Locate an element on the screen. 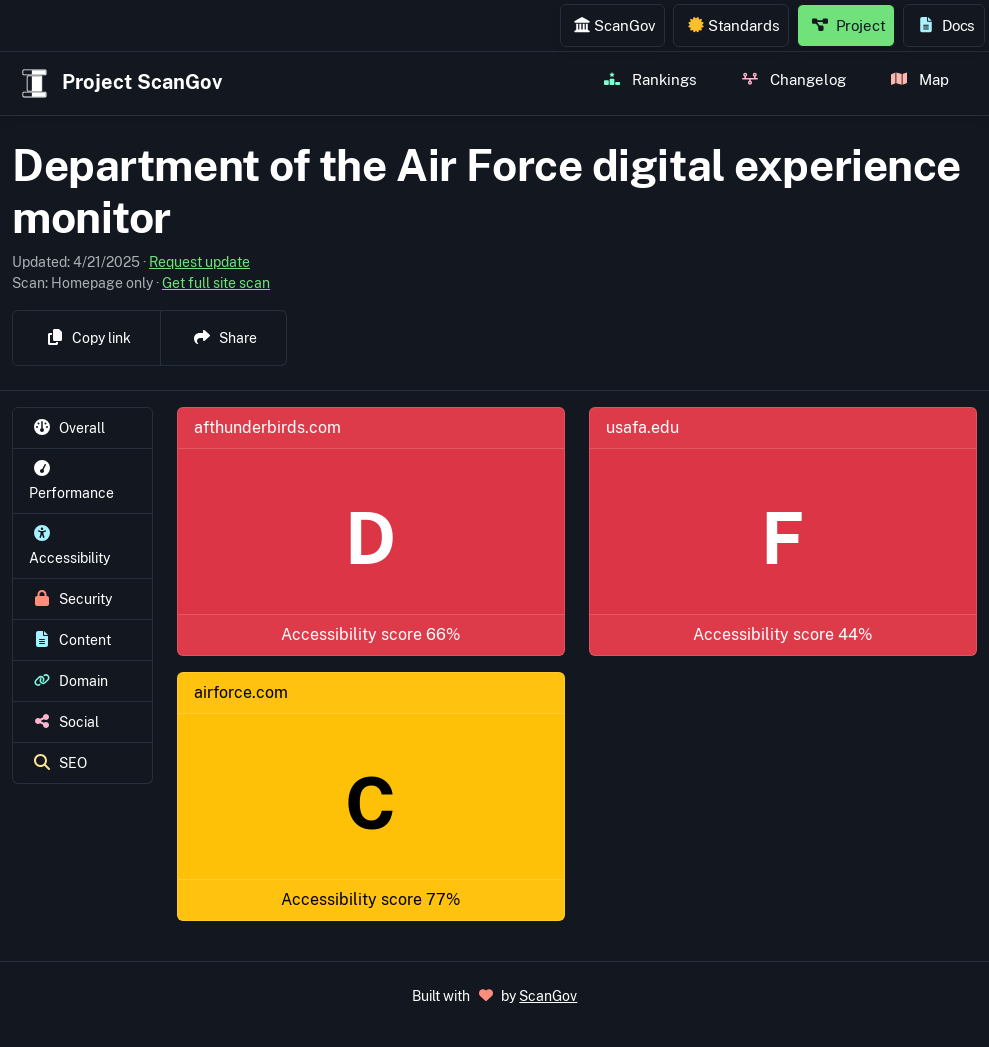 Image resolution: width=989 pixels, height=1047 pixels. Request update is located at coordinates (199, 262).